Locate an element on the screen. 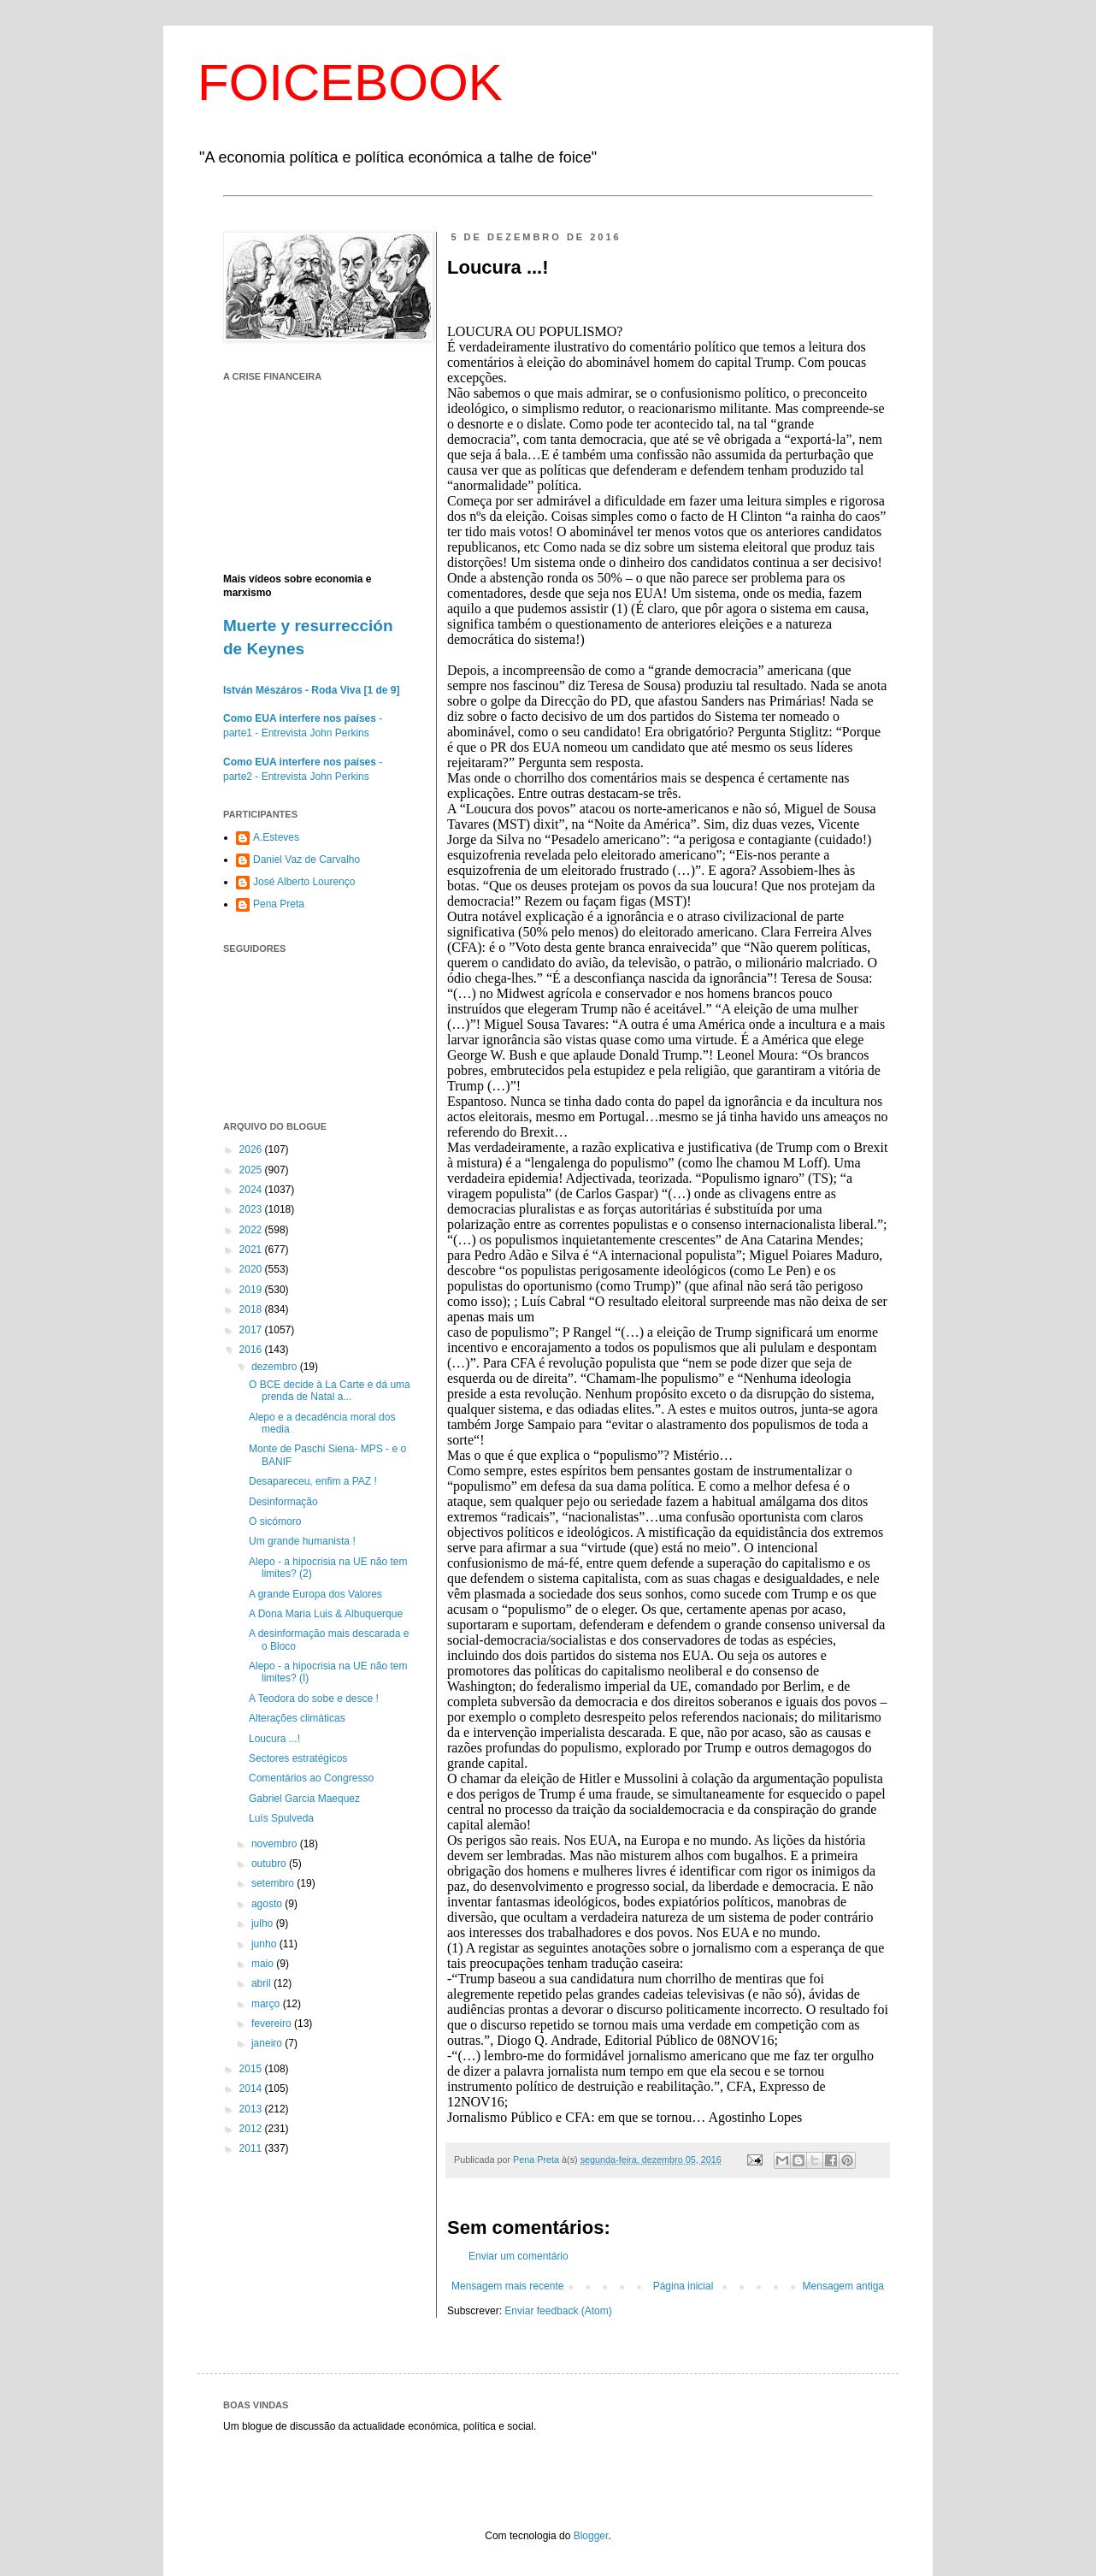  Blogger is located at coordinates (591, 2536).